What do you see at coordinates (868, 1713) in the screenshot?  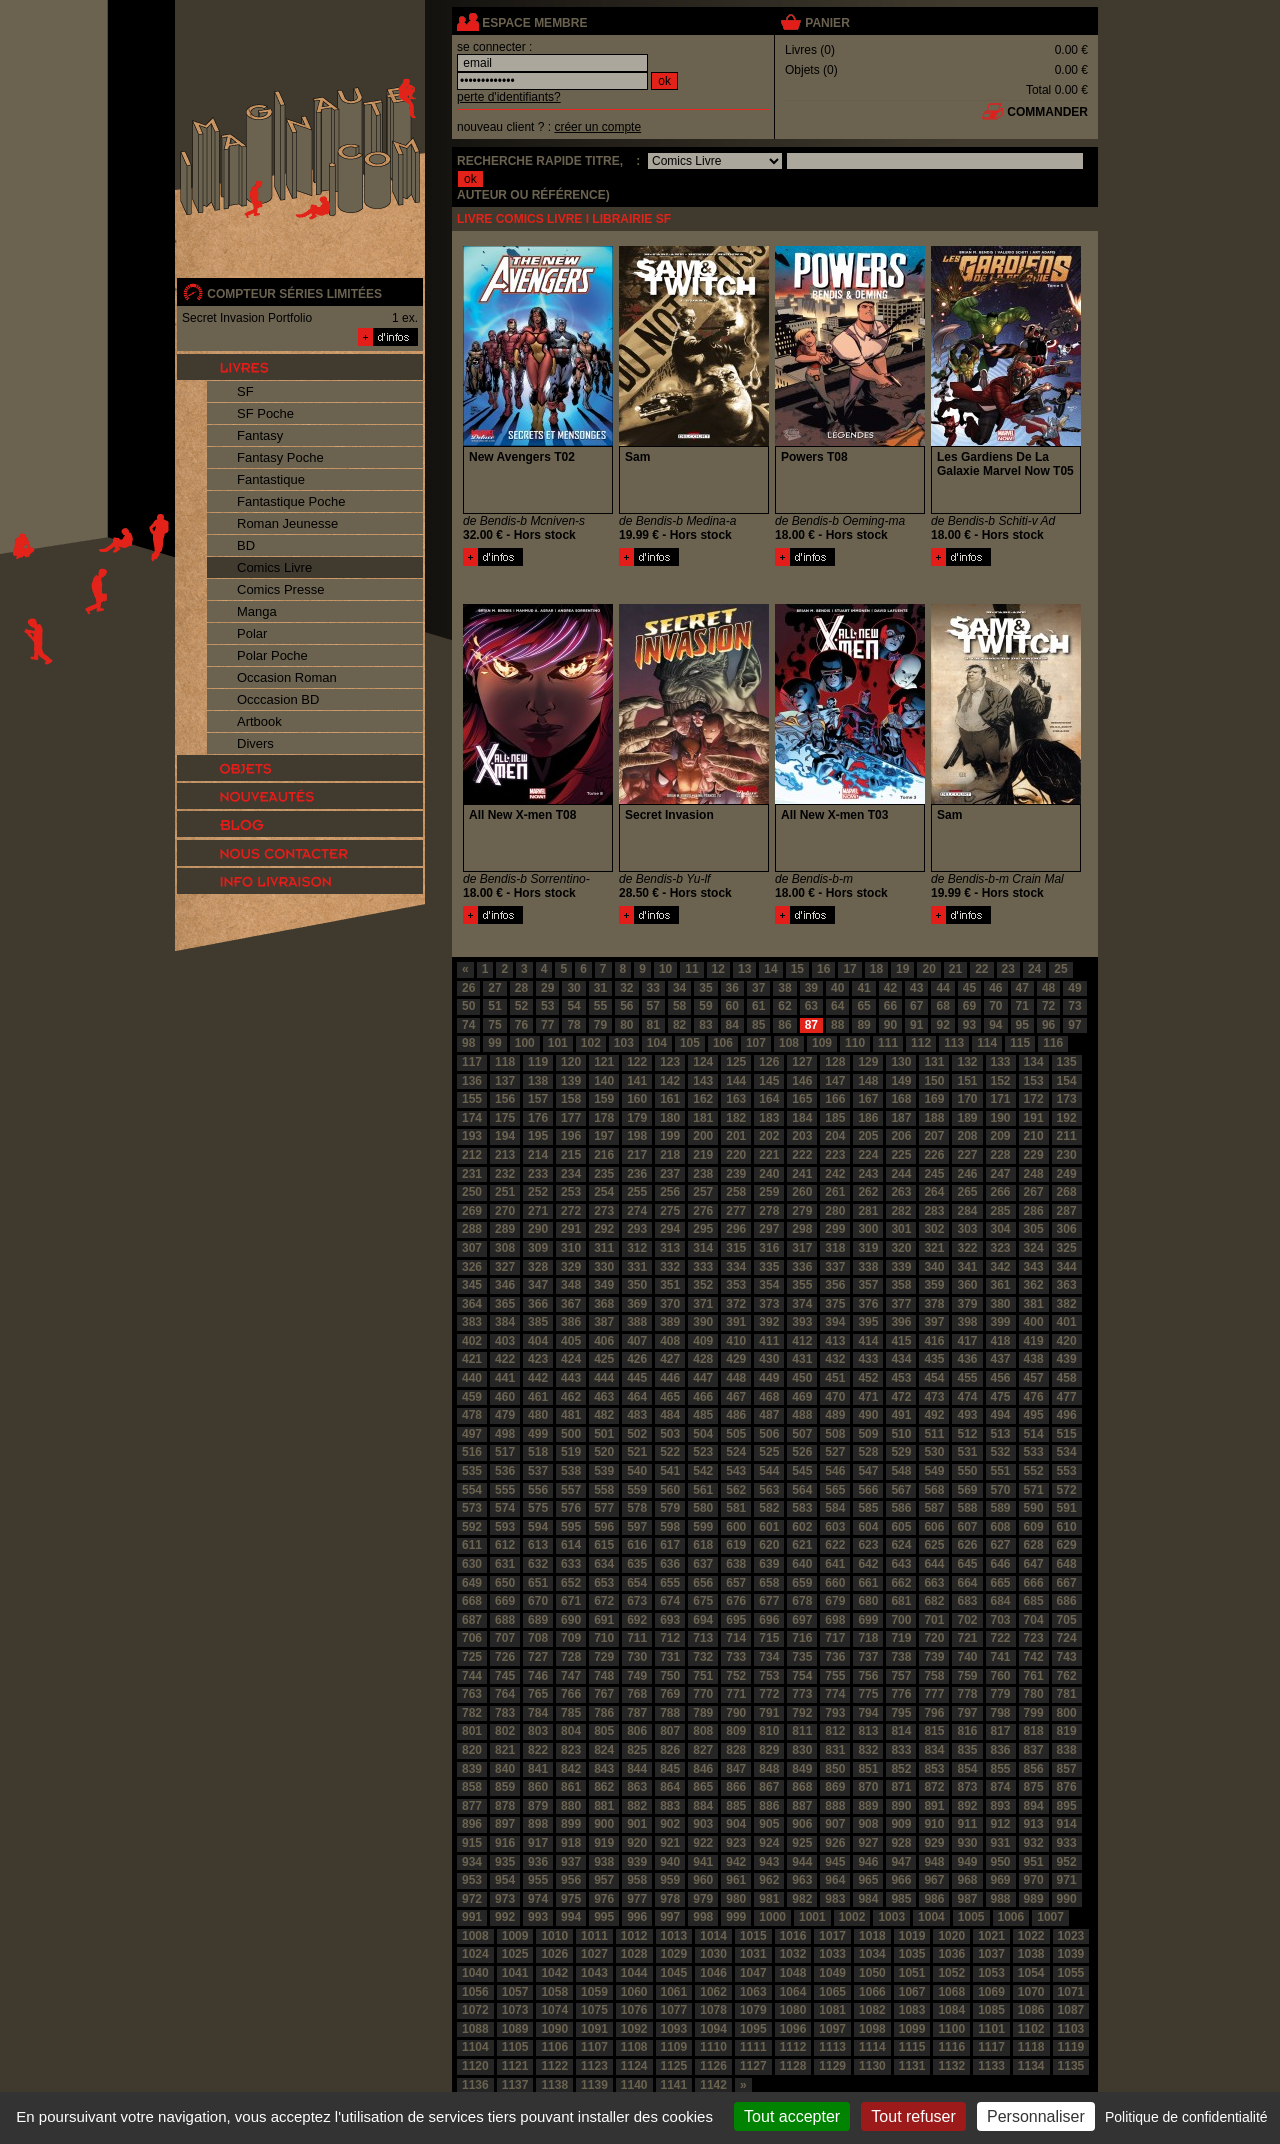 I see `794` at bounding box center [868, 1713].